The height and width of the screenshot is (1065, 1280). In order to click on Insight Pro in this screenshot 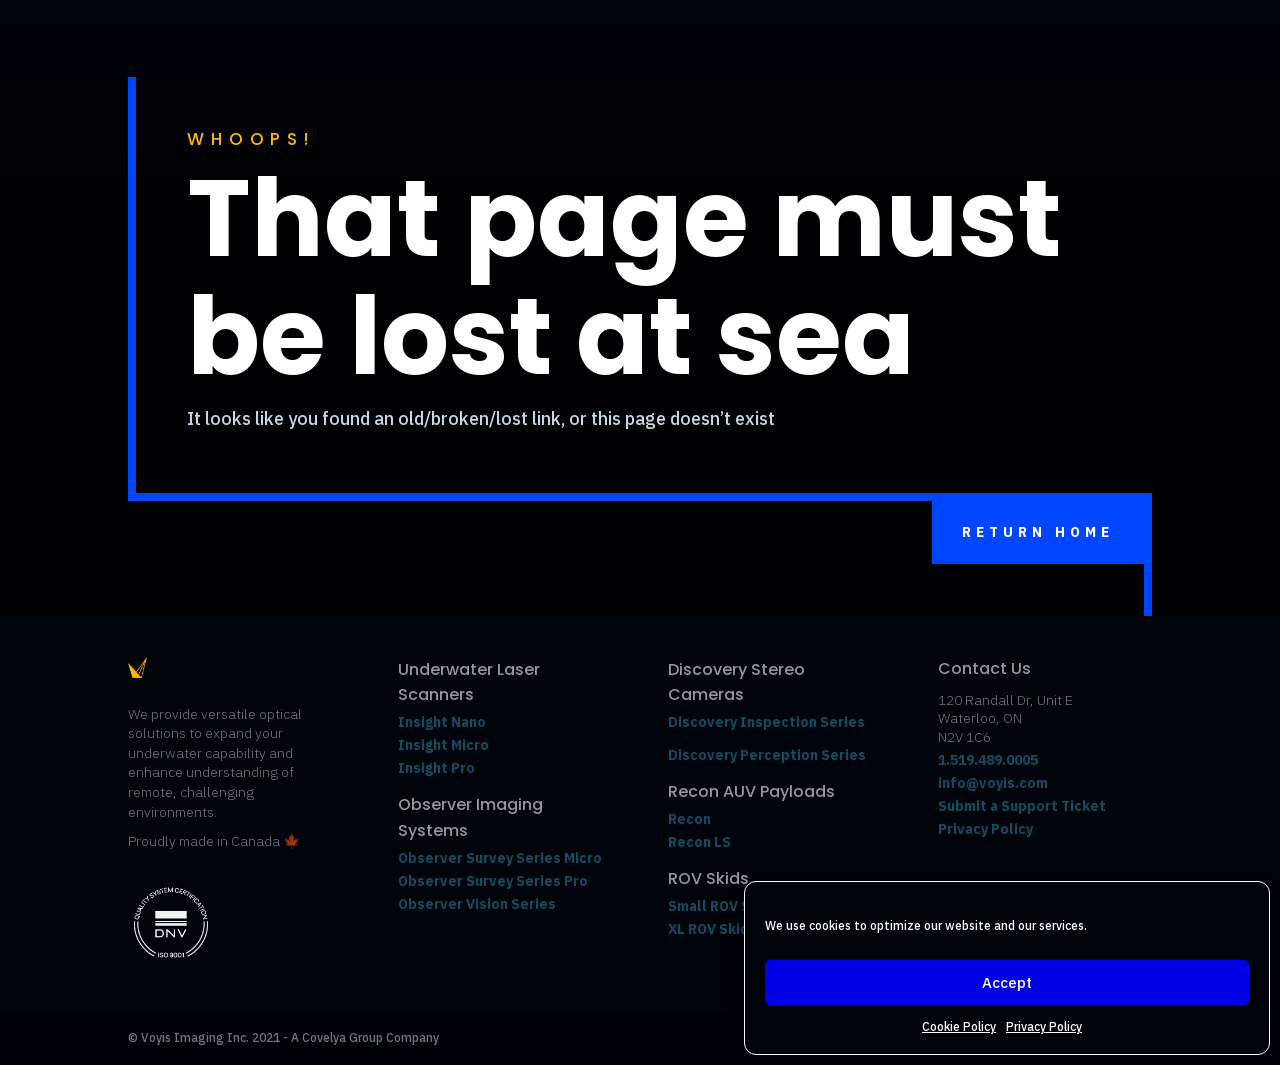, I will do `click(436, 768)`.